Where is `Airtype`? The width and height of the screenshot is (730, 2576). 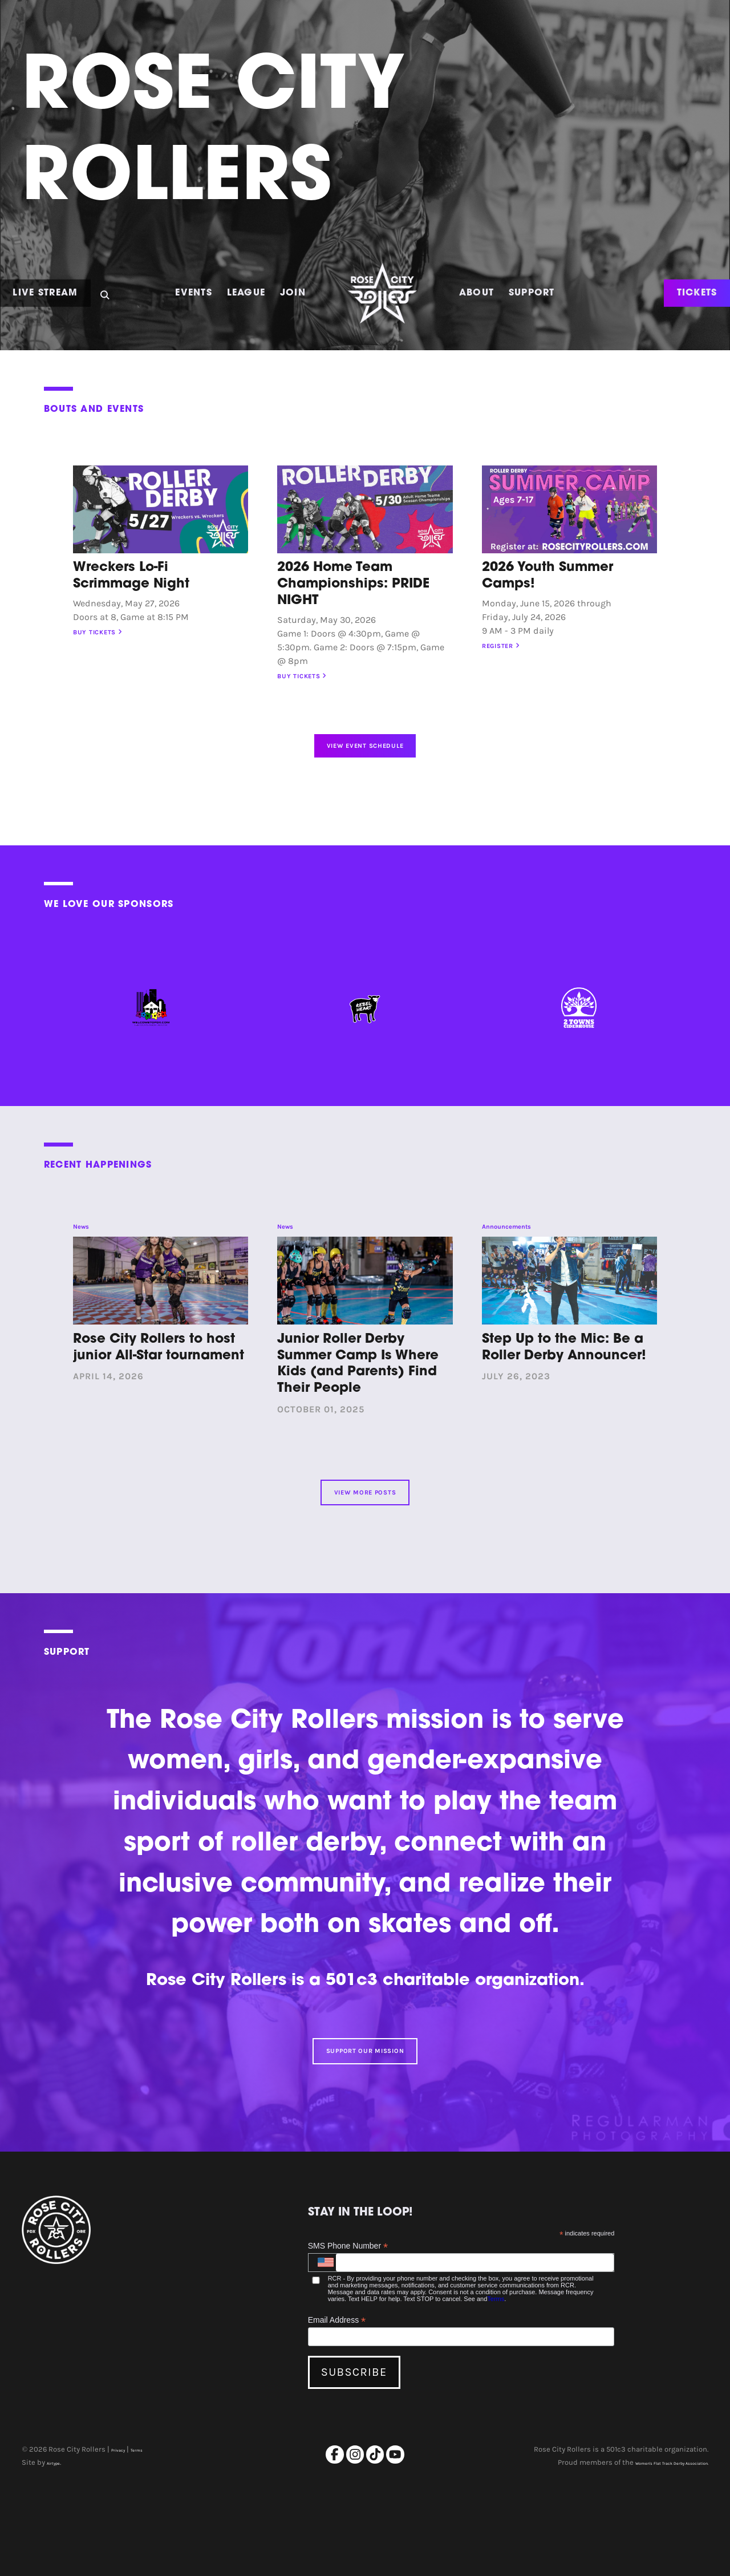
Airtype is located at coordinates (59, 2546).